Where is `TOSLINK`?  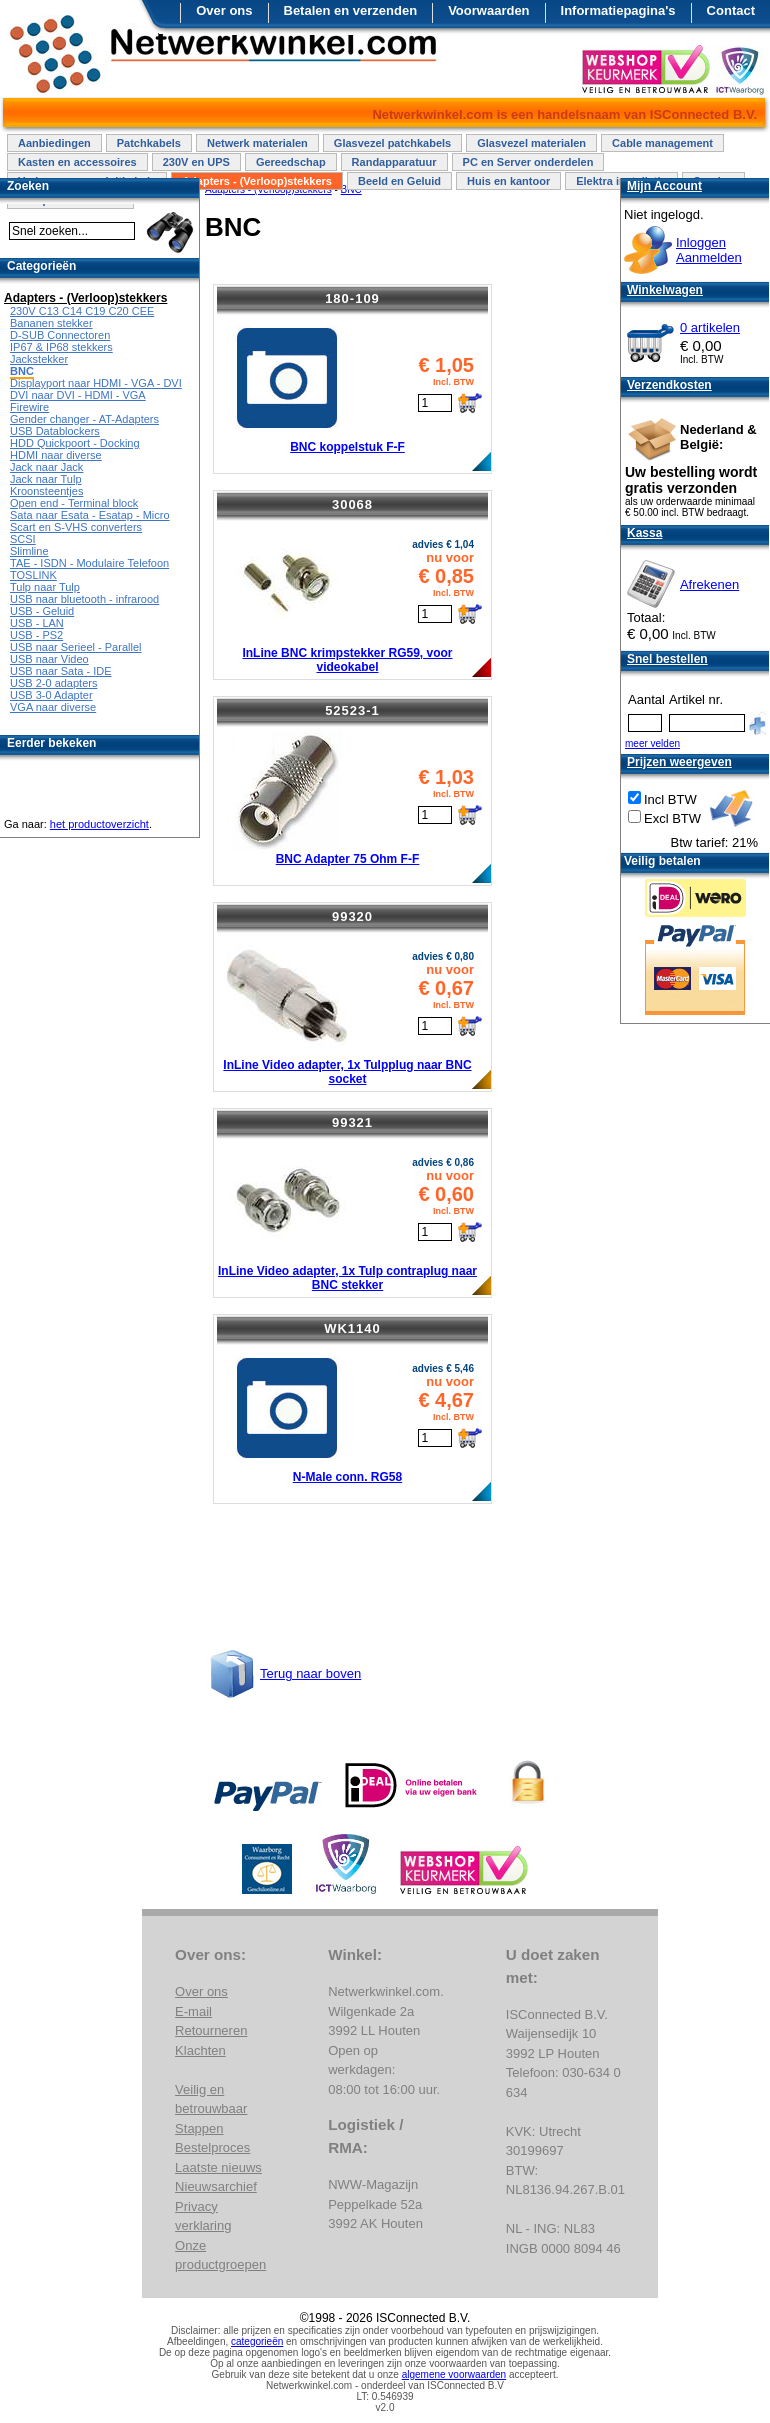 TOSLINK is located at coordinates (33, 575).